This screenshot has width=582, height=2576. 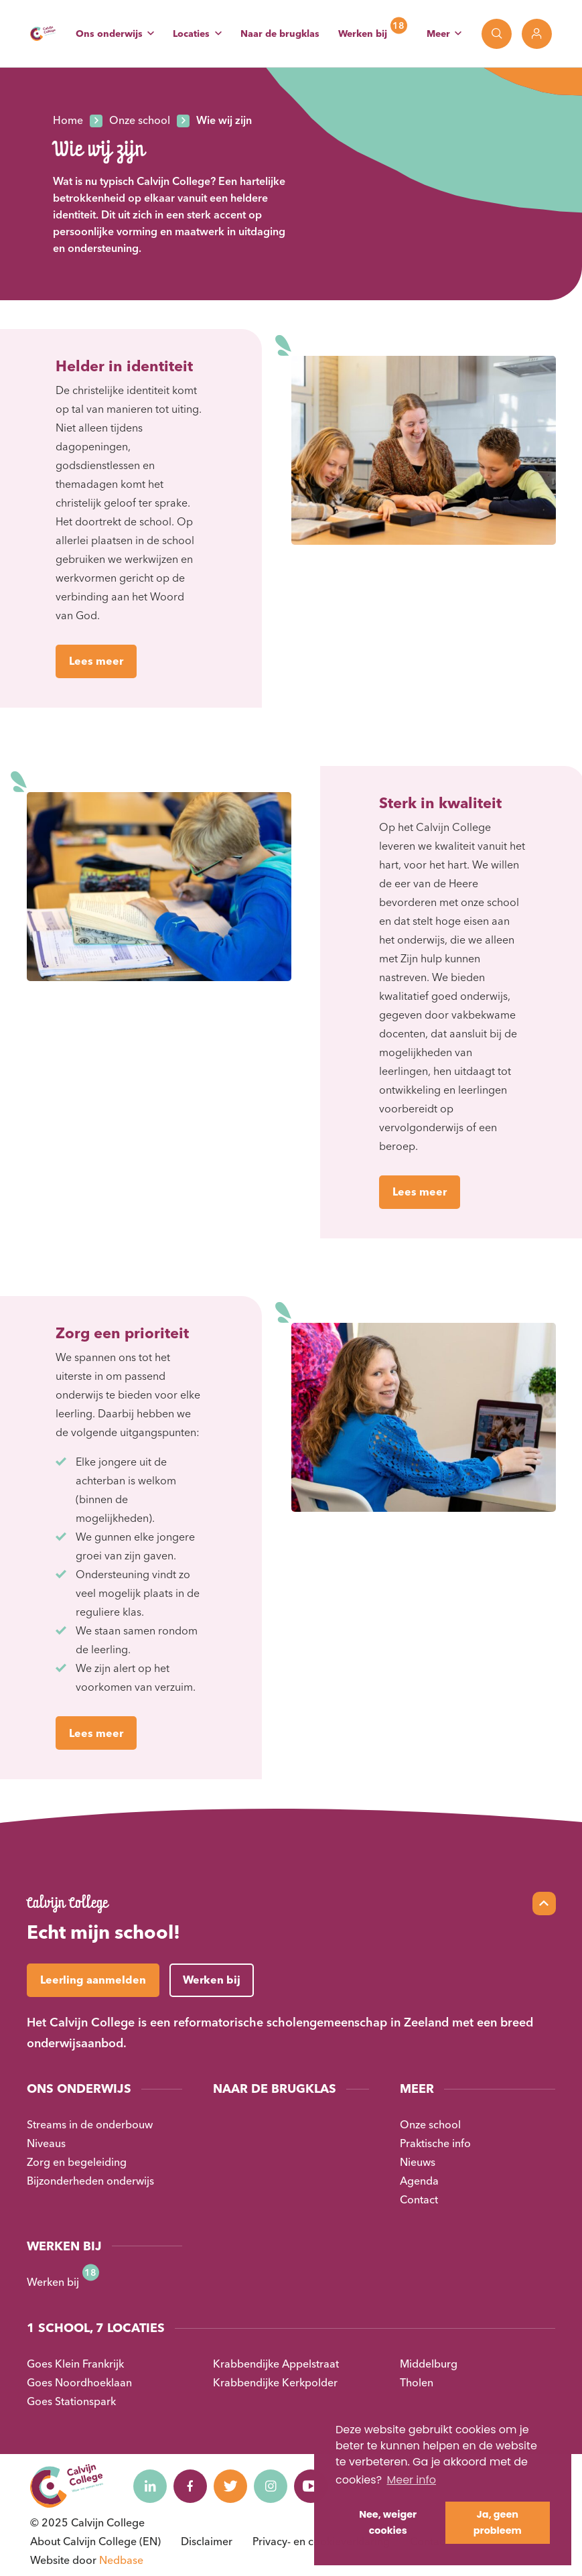 What do you see at coordinates (270, 2486) in the screenshot?
I see `[Naar instagram]` at bounding box center [270, 2486].